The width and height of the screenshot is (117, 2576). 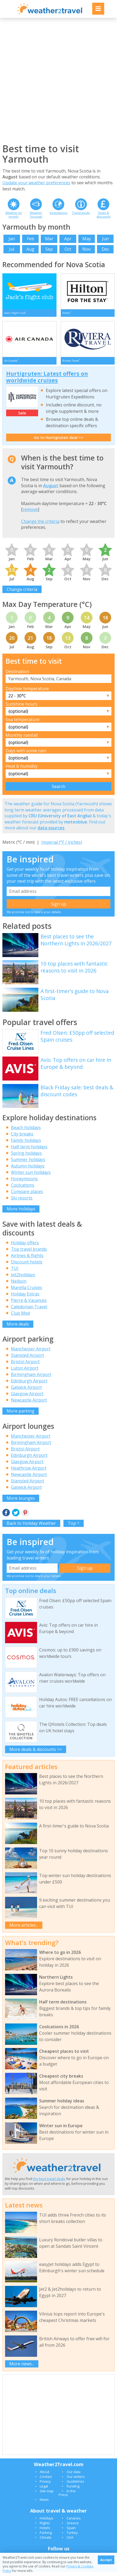 I want to click on Change criteria, so click(x=22, y=593).